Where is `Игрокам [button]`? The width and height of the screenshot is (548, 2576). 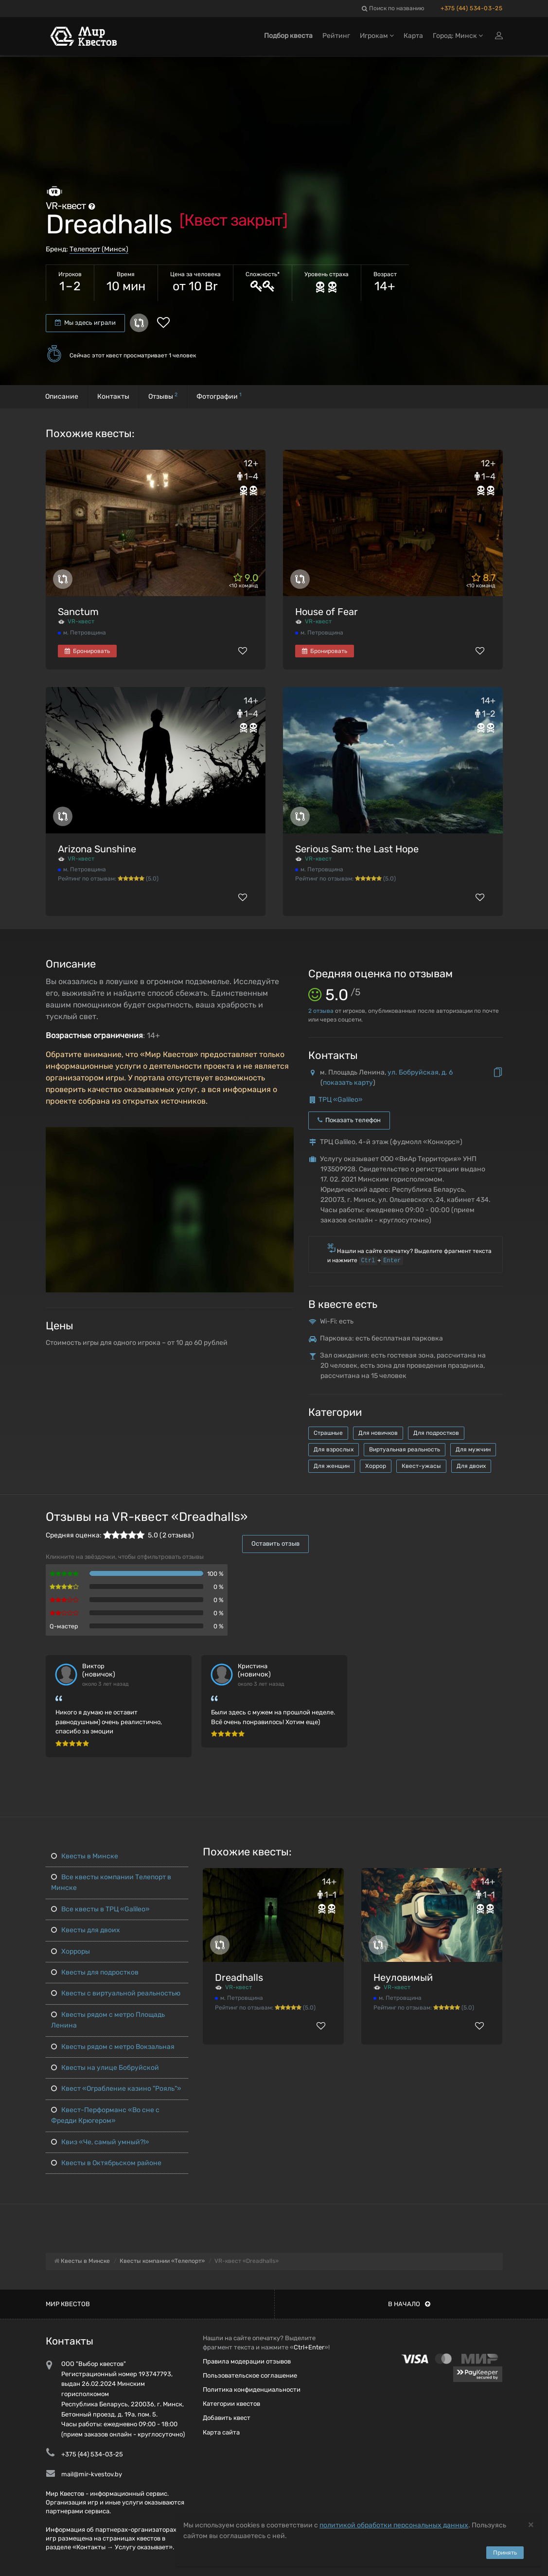 Игрокам [button] is located at coordinates (377, 38).